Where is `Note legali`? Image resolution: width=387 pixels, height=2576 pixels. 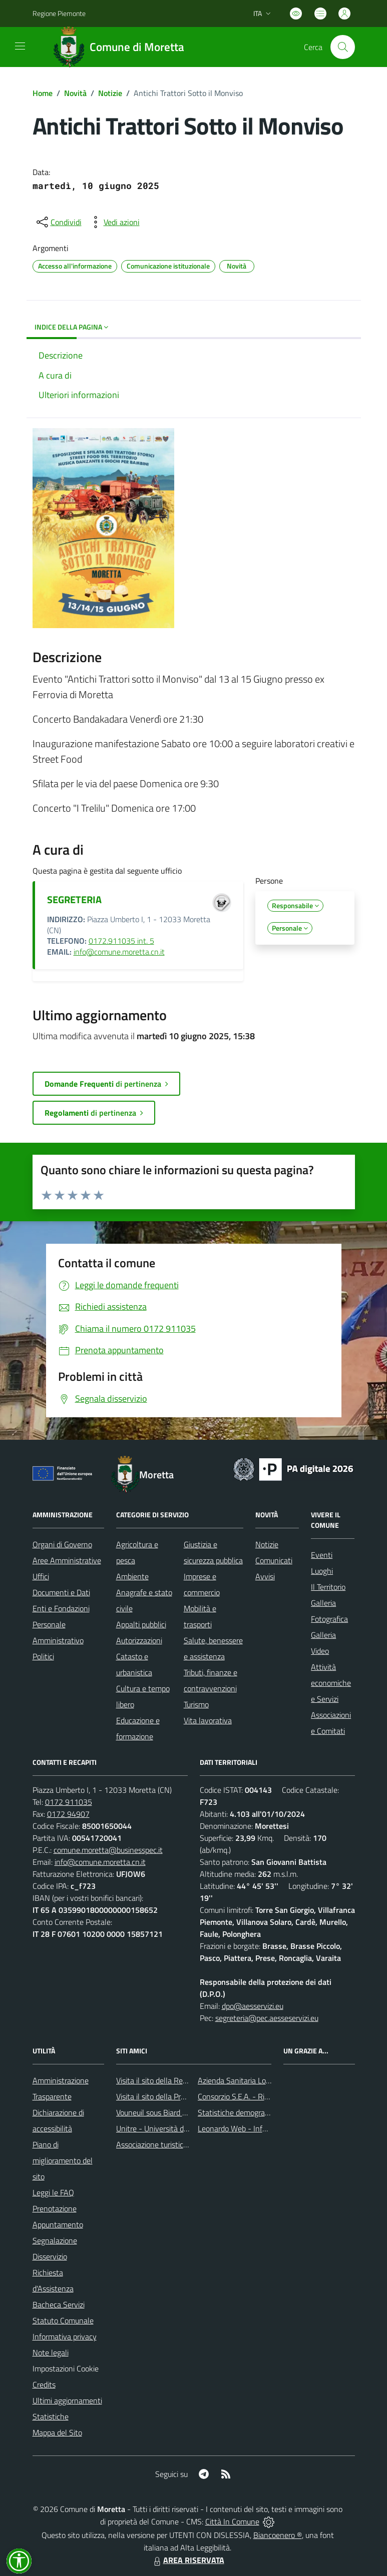
Note legali is located at coordinates (51, 2352).